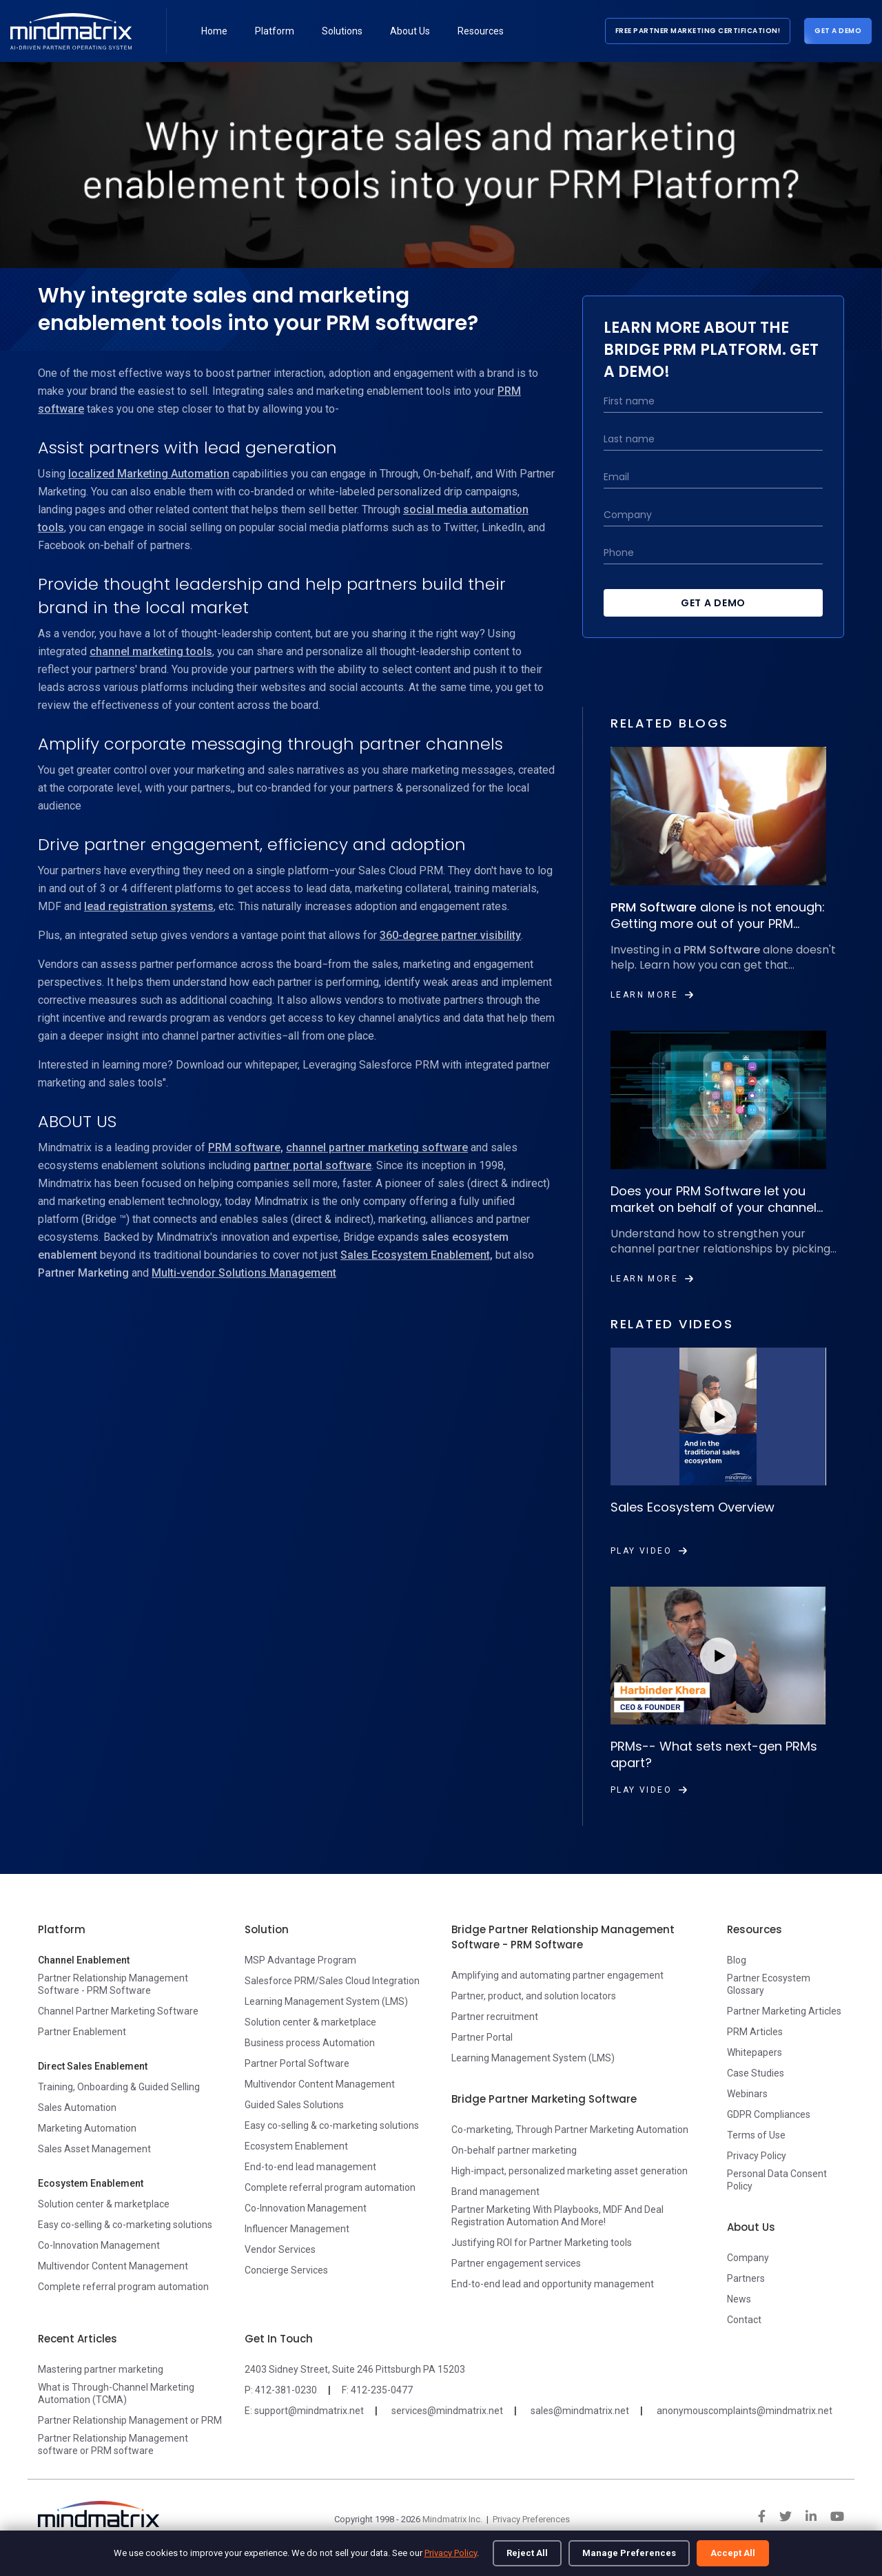  What do you see at coordinates (119, 2086) in the screenshot?
I see `Training, Onboarding & Guided Selling` at bounding box center [119, 2086].